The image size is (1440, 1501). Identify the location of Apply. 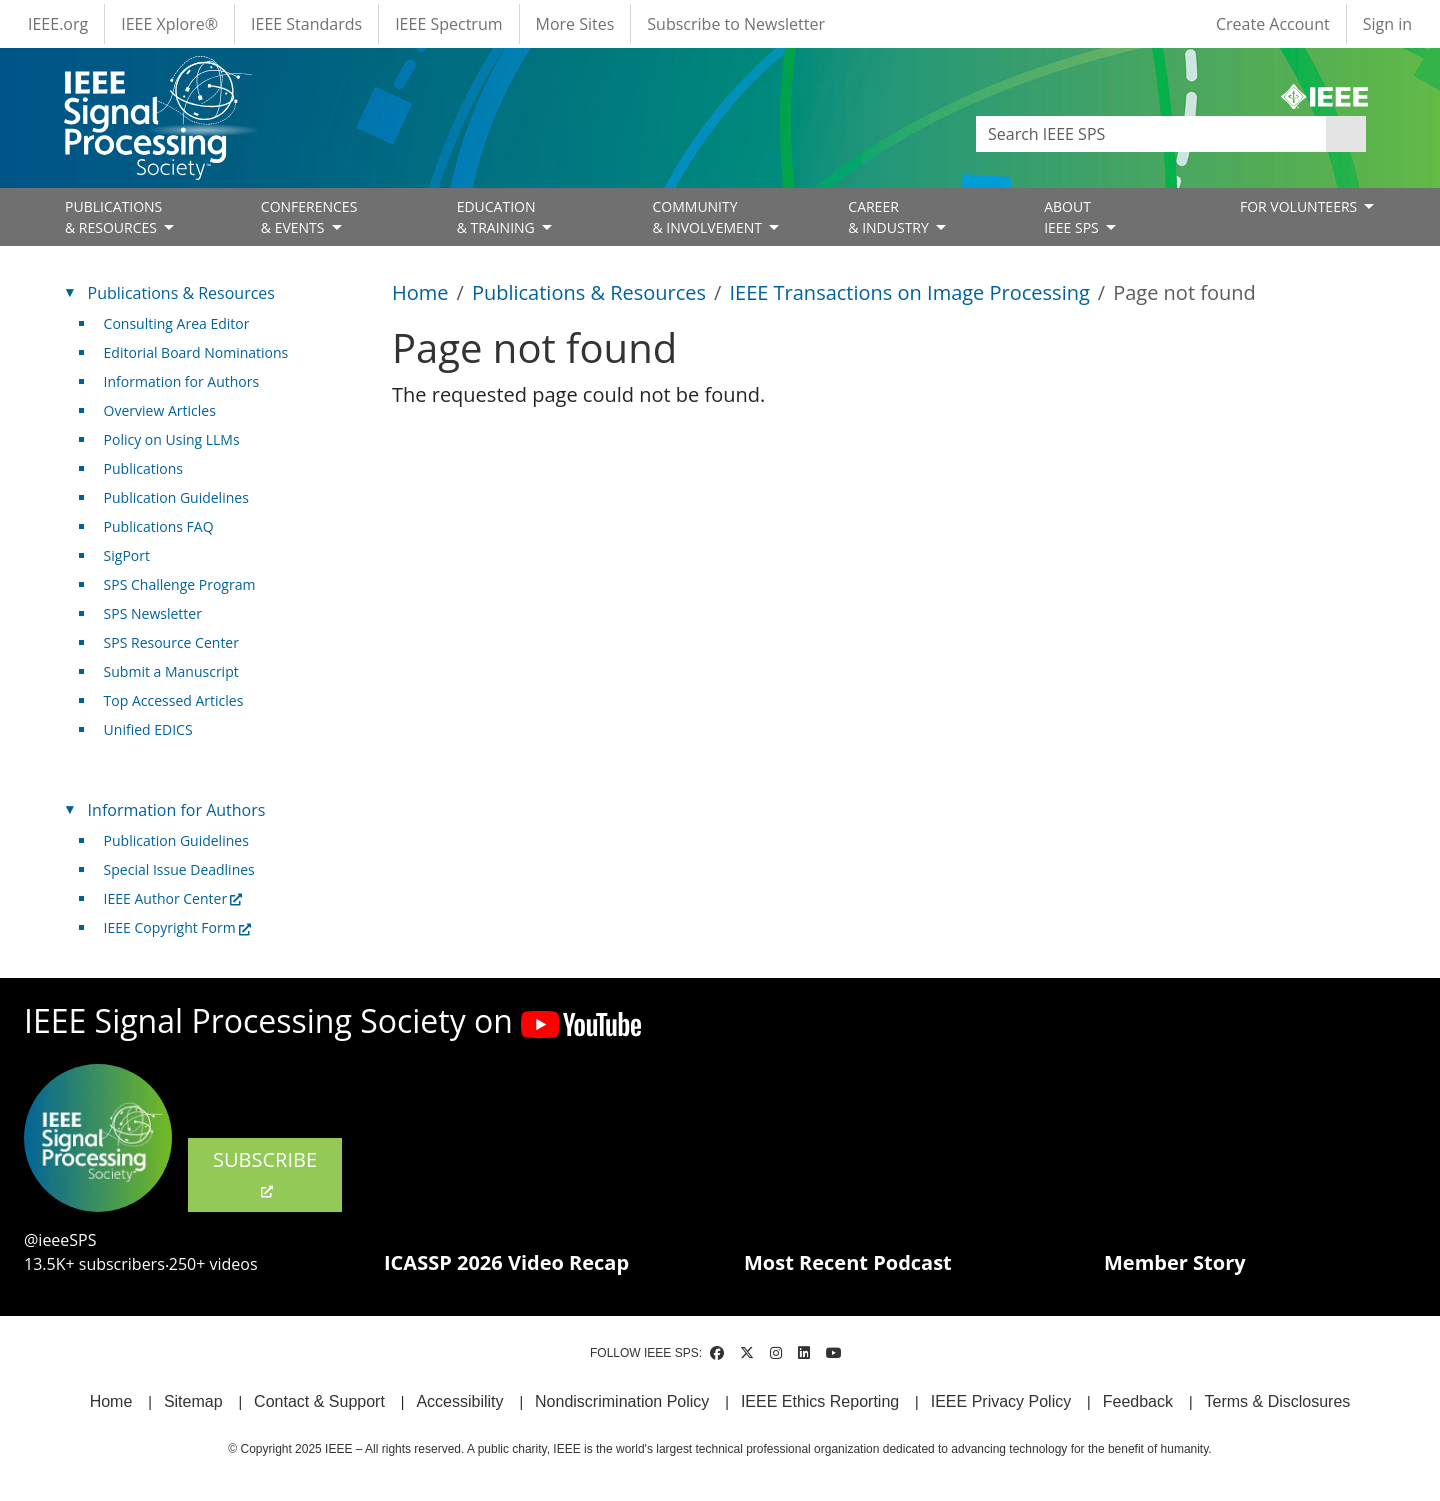
(1346, 134).